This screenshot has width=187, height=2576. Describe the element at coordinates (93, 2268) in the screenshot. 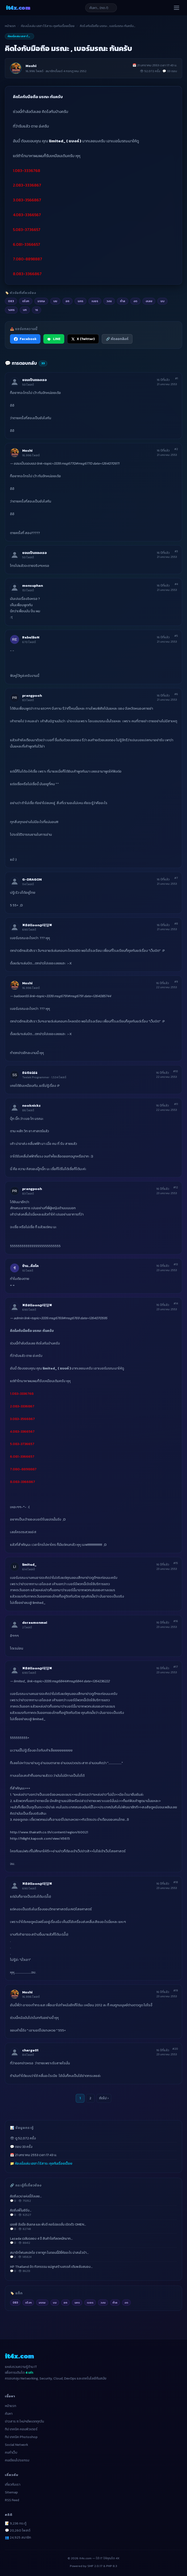

I see `HP Thailand จัด กิจกรรรม แม่ลูกสร้างสรรค์ เติมพลังสมอง…` at that location.